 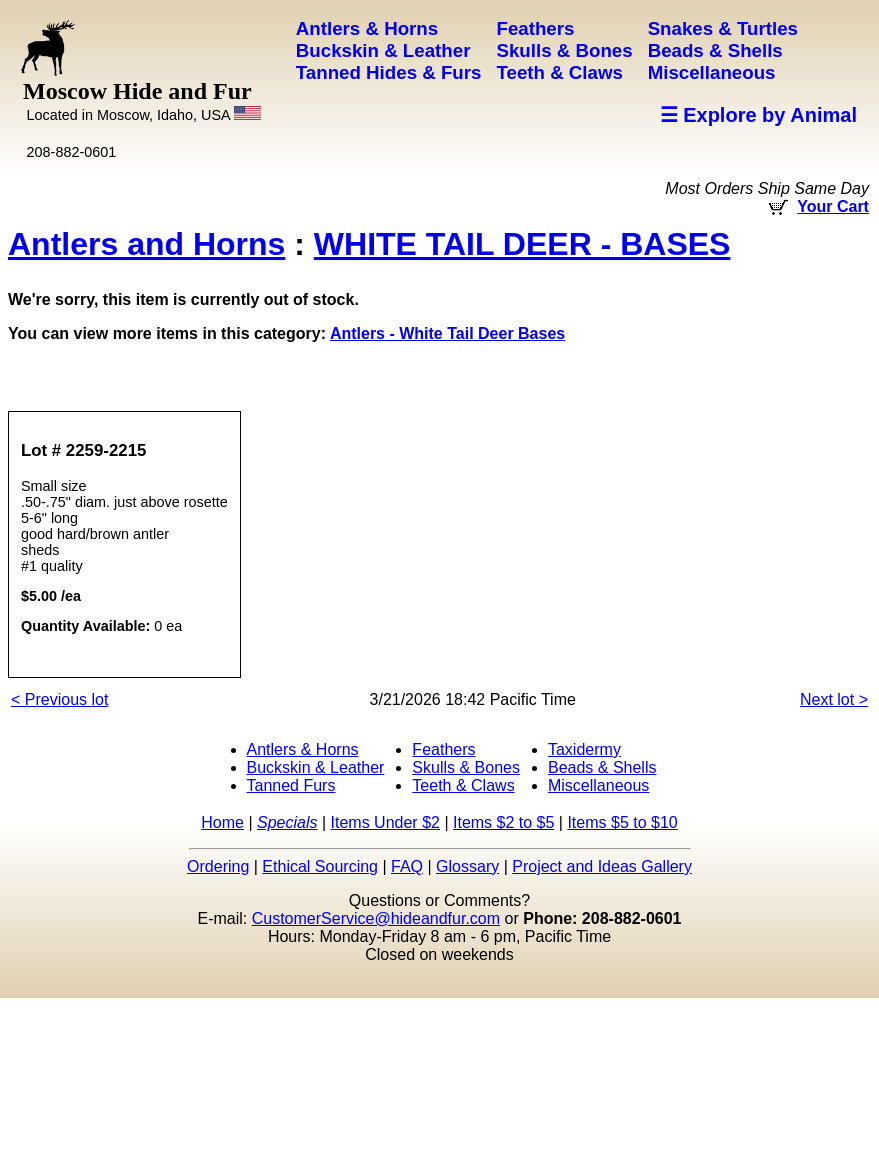 What do you see at coordinates (443, 749) in the screenshot?
I see `Feathers` at bounding box center [443, 749].